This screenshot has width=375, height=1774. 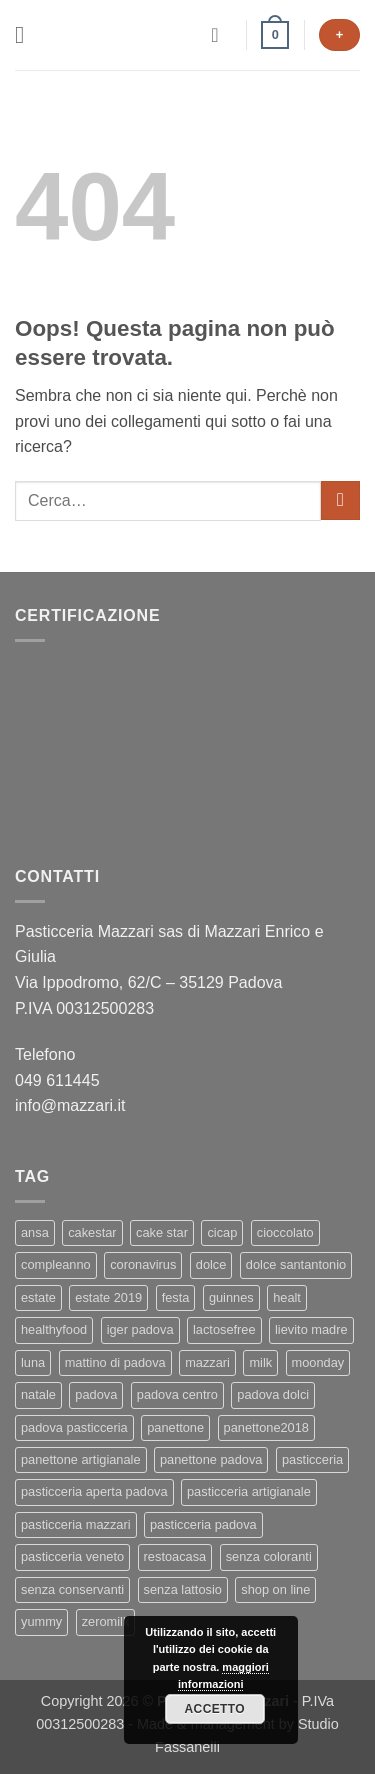 What do you see at coordinates (266, 1427) in the screenshot?
I see `panettone2018 [panettone2018 (2 elementi)]` at bounding box center [266, 1427].